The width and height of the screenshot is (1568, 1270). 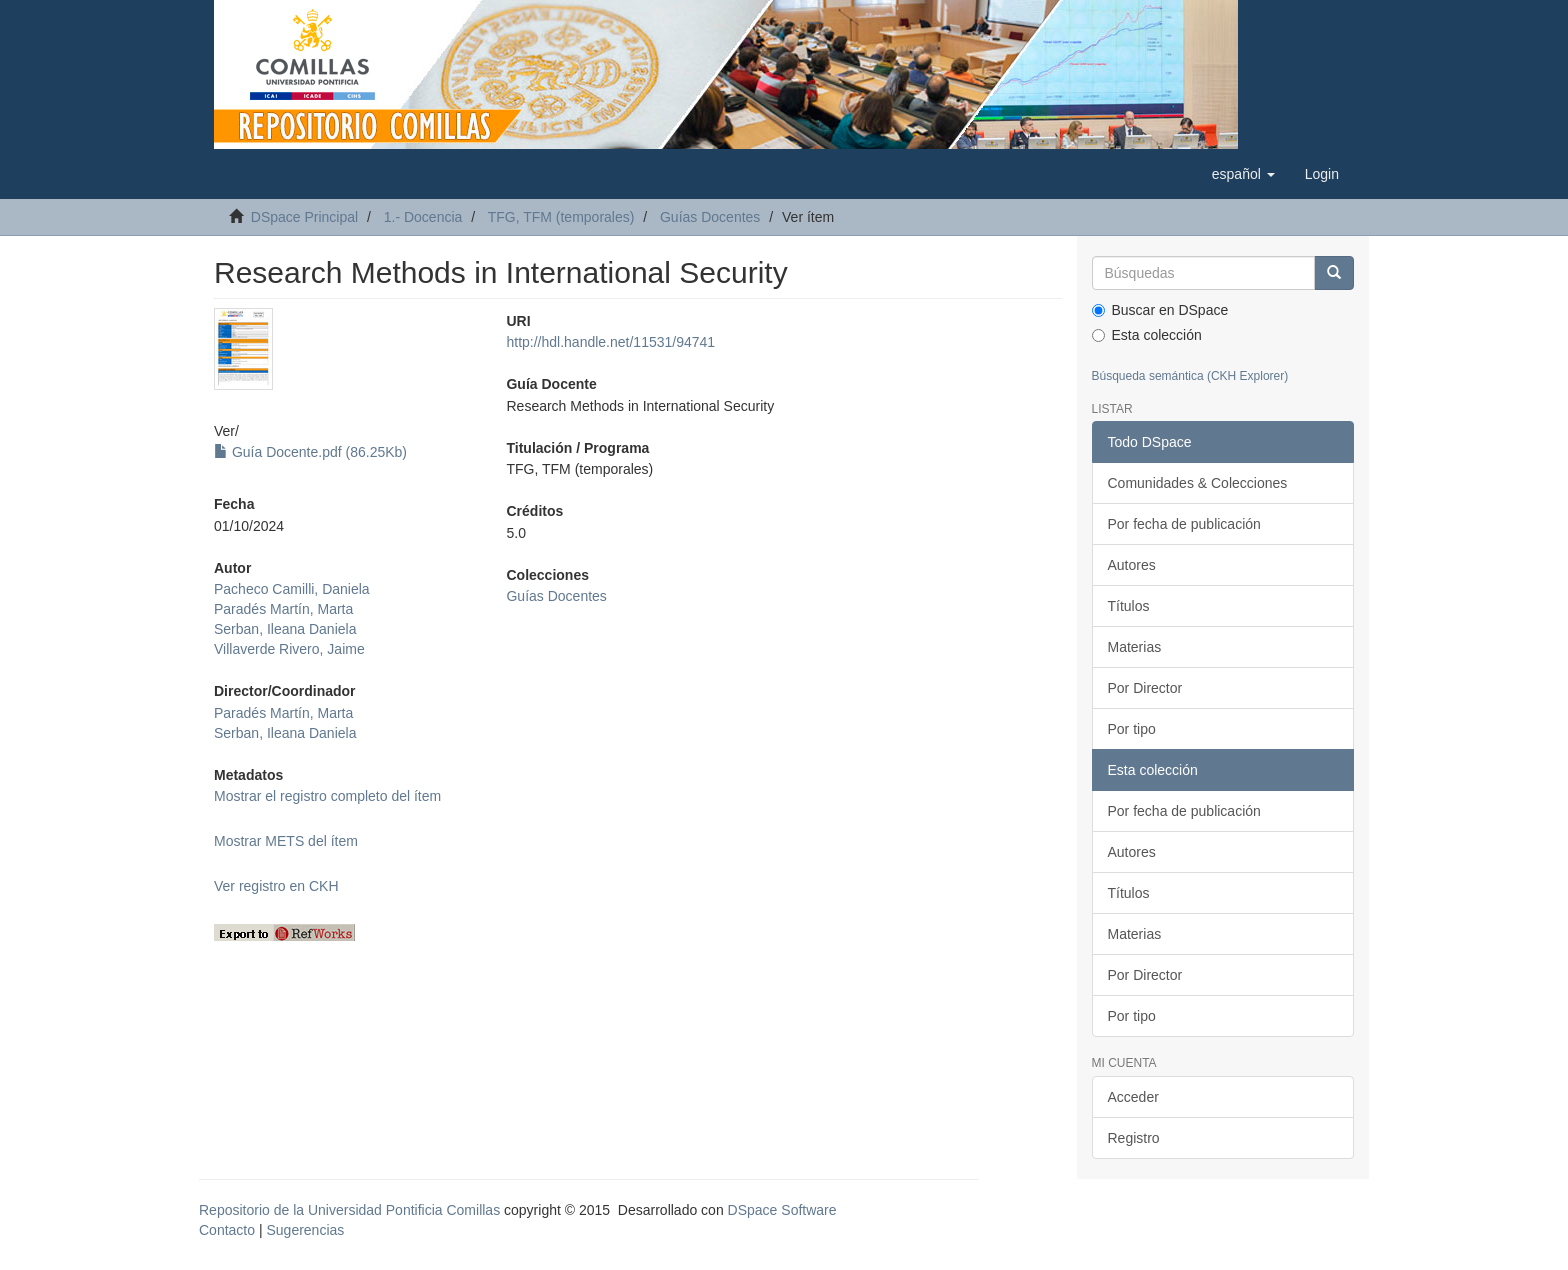 I want to click on Acceder, so click(x=1133, y=1097).